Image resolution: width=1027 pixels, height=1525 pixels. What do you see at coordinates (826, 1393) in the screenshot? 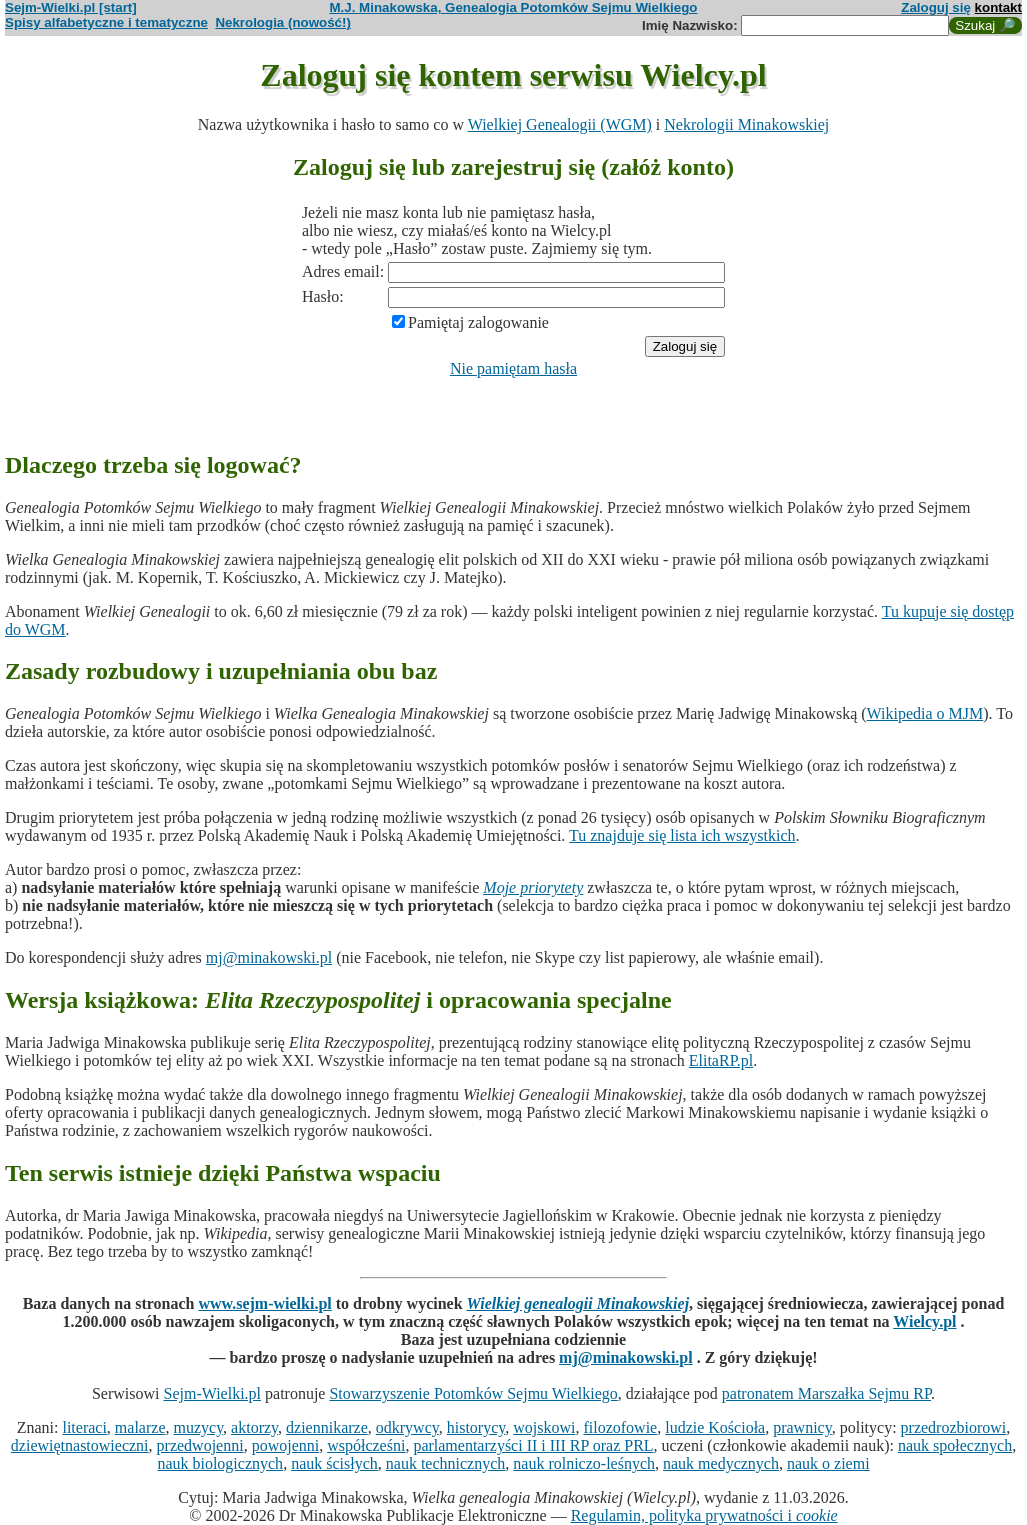
I see `patronatem Marszałka Sejmu RP` at bounding box center [826, 1393].